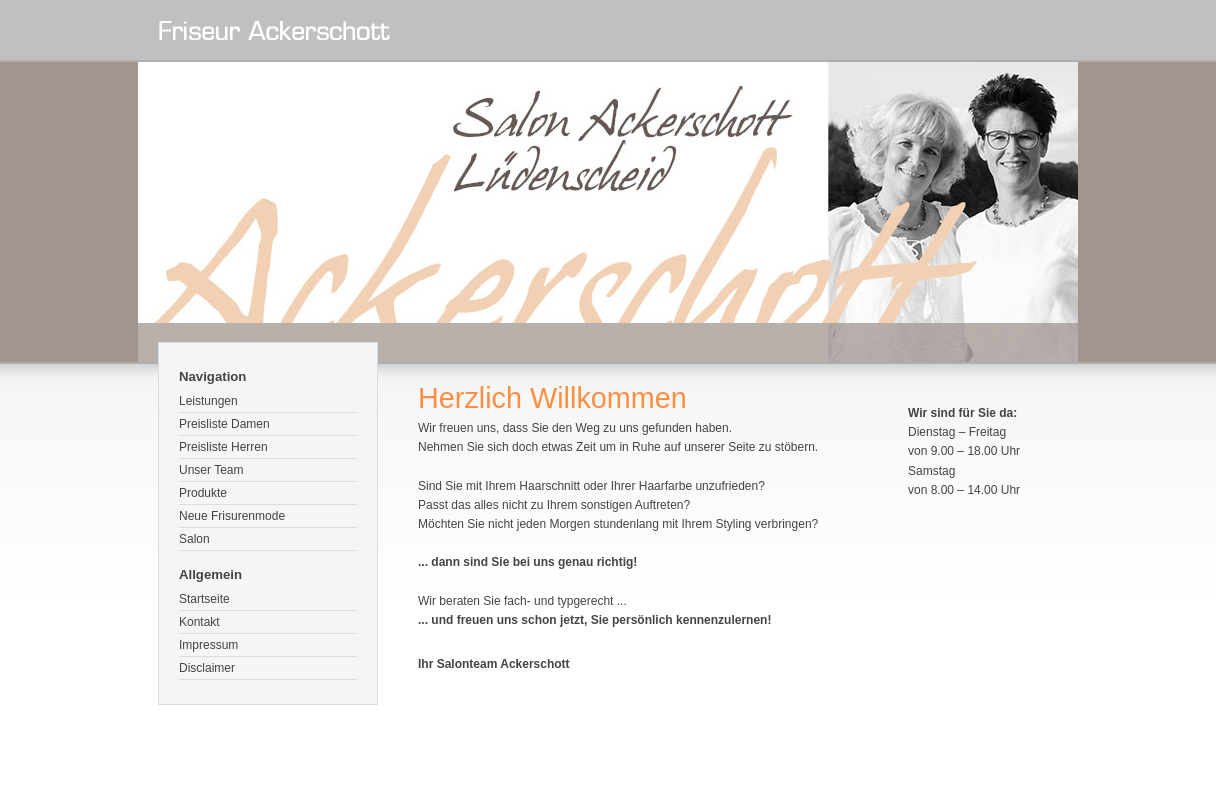  Describe the element at coordinates (223, 447) in the screenshot. I see `Preisliste Herren` at that location.